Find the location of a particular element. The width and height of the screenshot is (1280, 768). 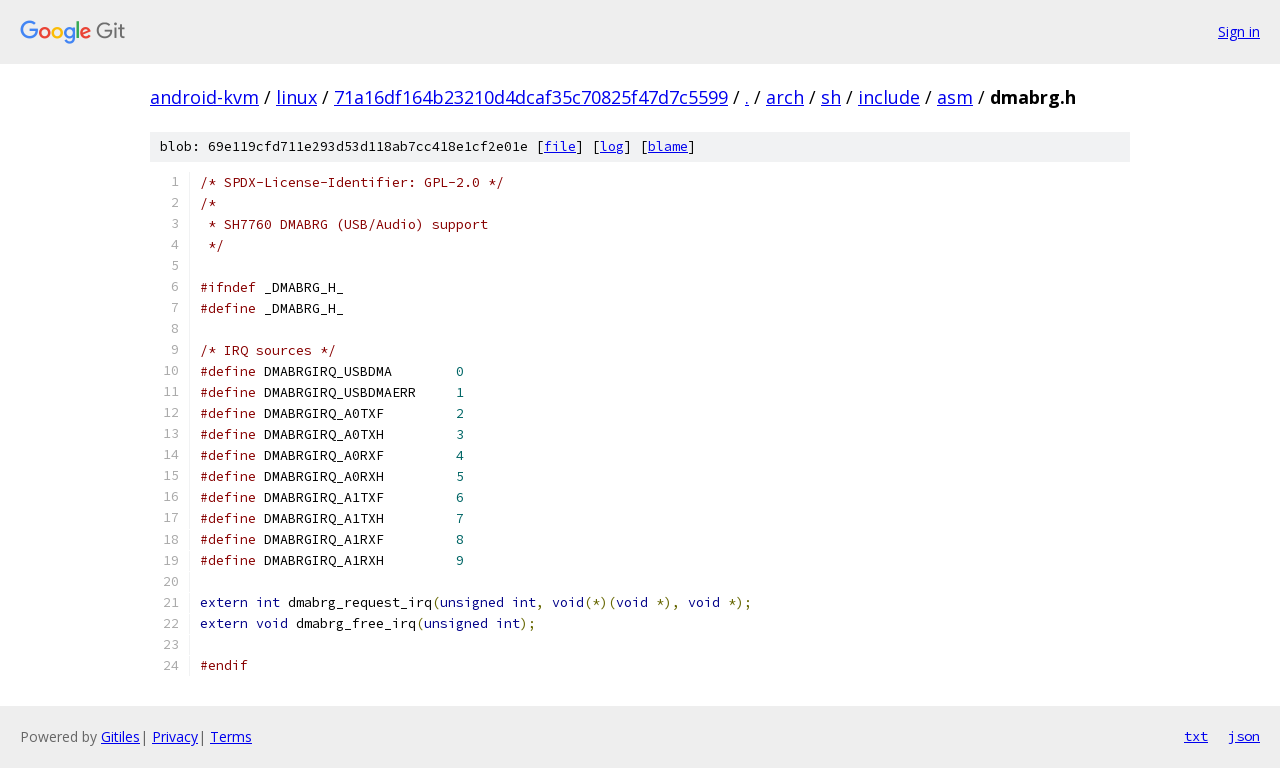

android-kvm is located at coordinates (204, 97).